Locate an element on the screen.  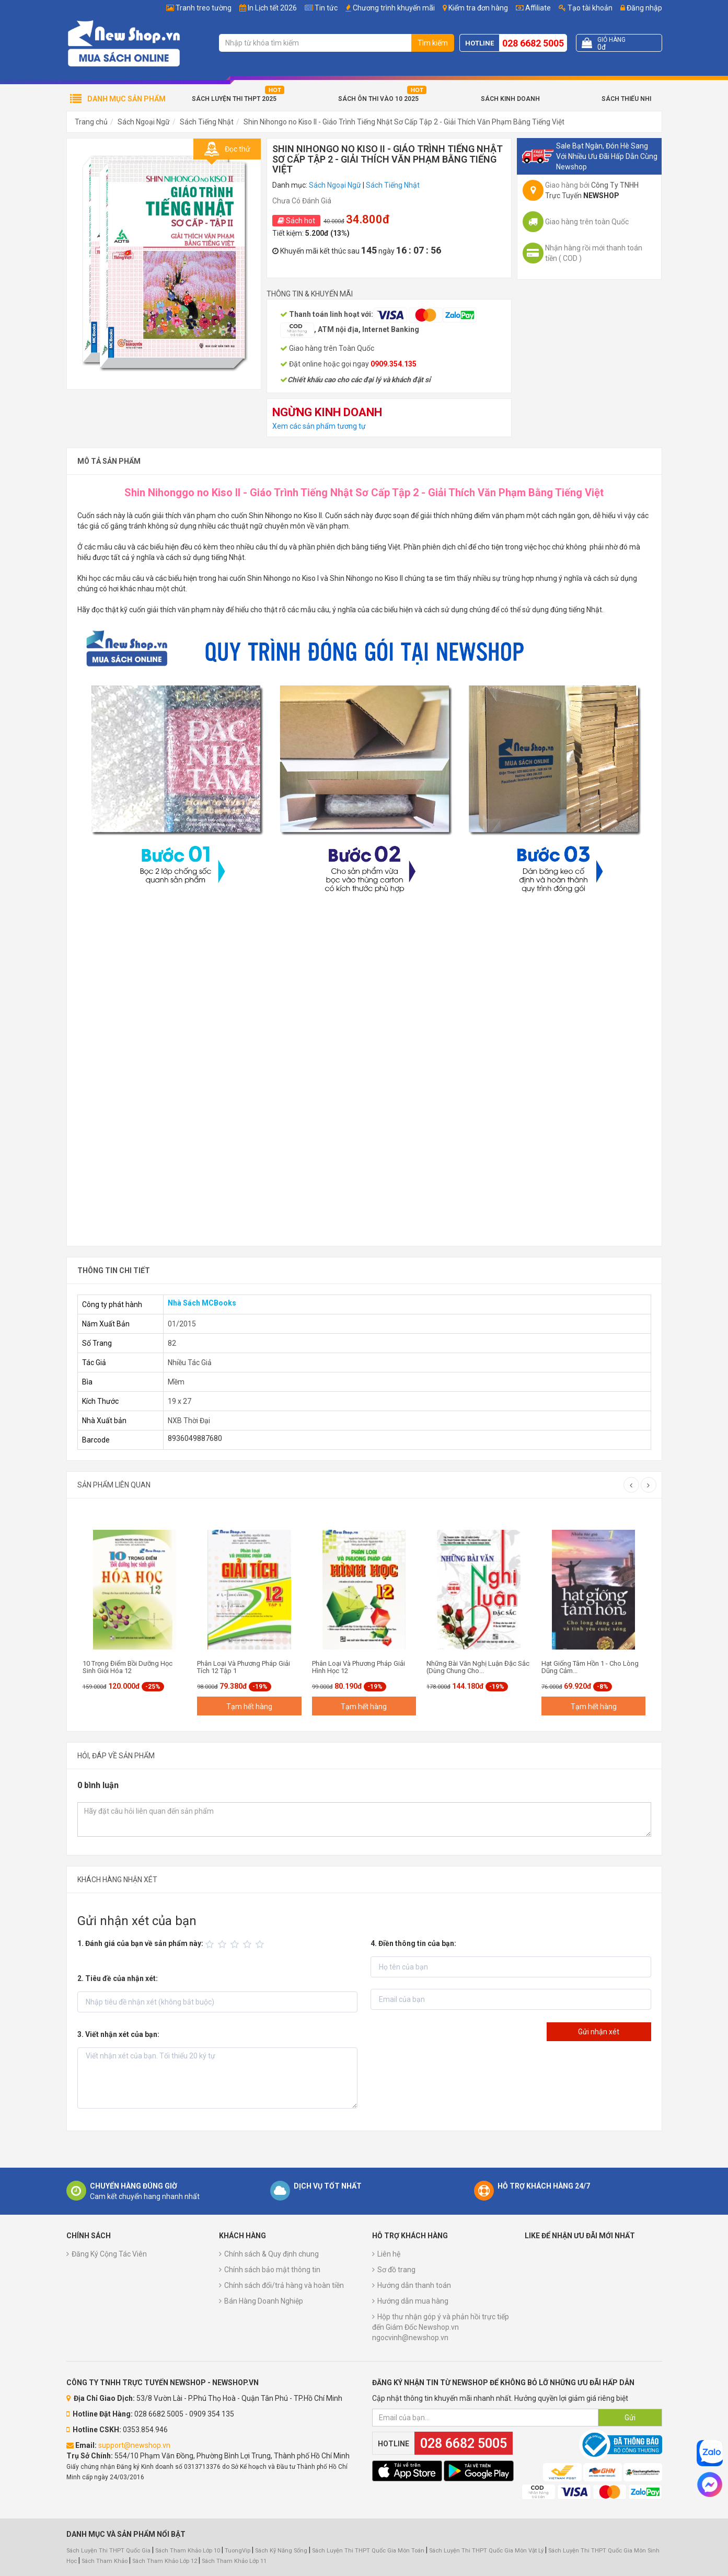
Sách Luyện Thi THPT Quốc Gia Môn Toán is located at coordinates (368, 2550).